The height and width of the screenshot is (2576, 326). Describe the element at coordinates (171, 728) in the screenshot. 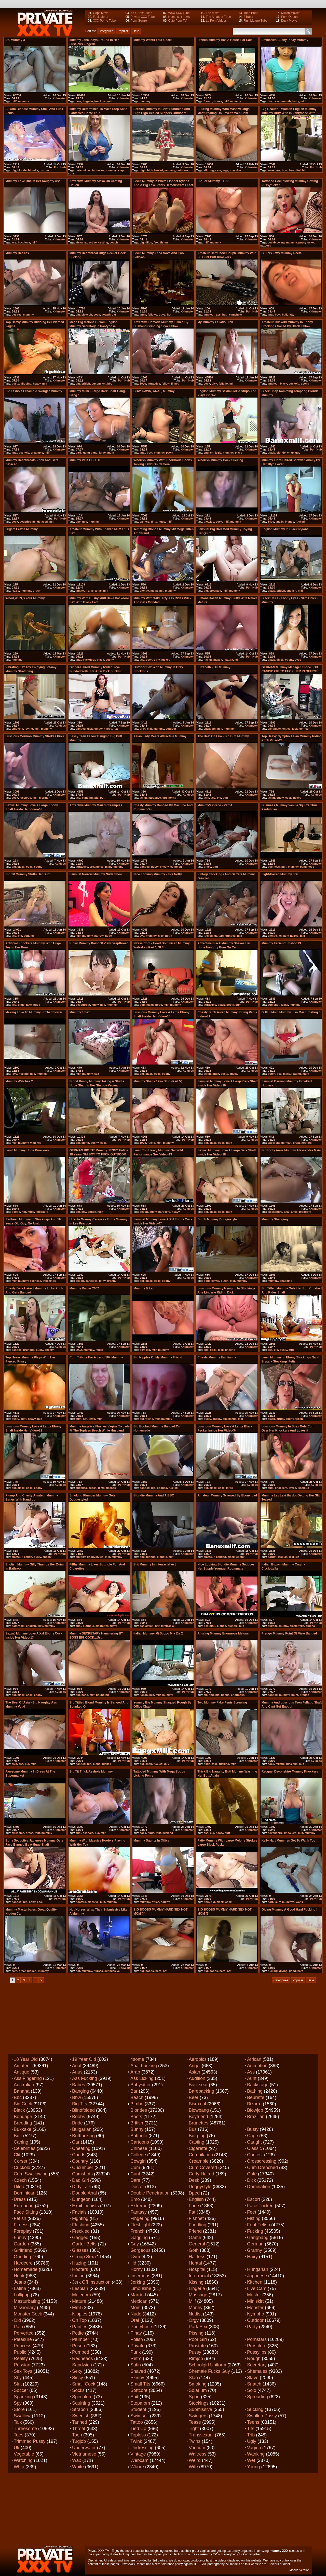

I see `outdoor` at that location.